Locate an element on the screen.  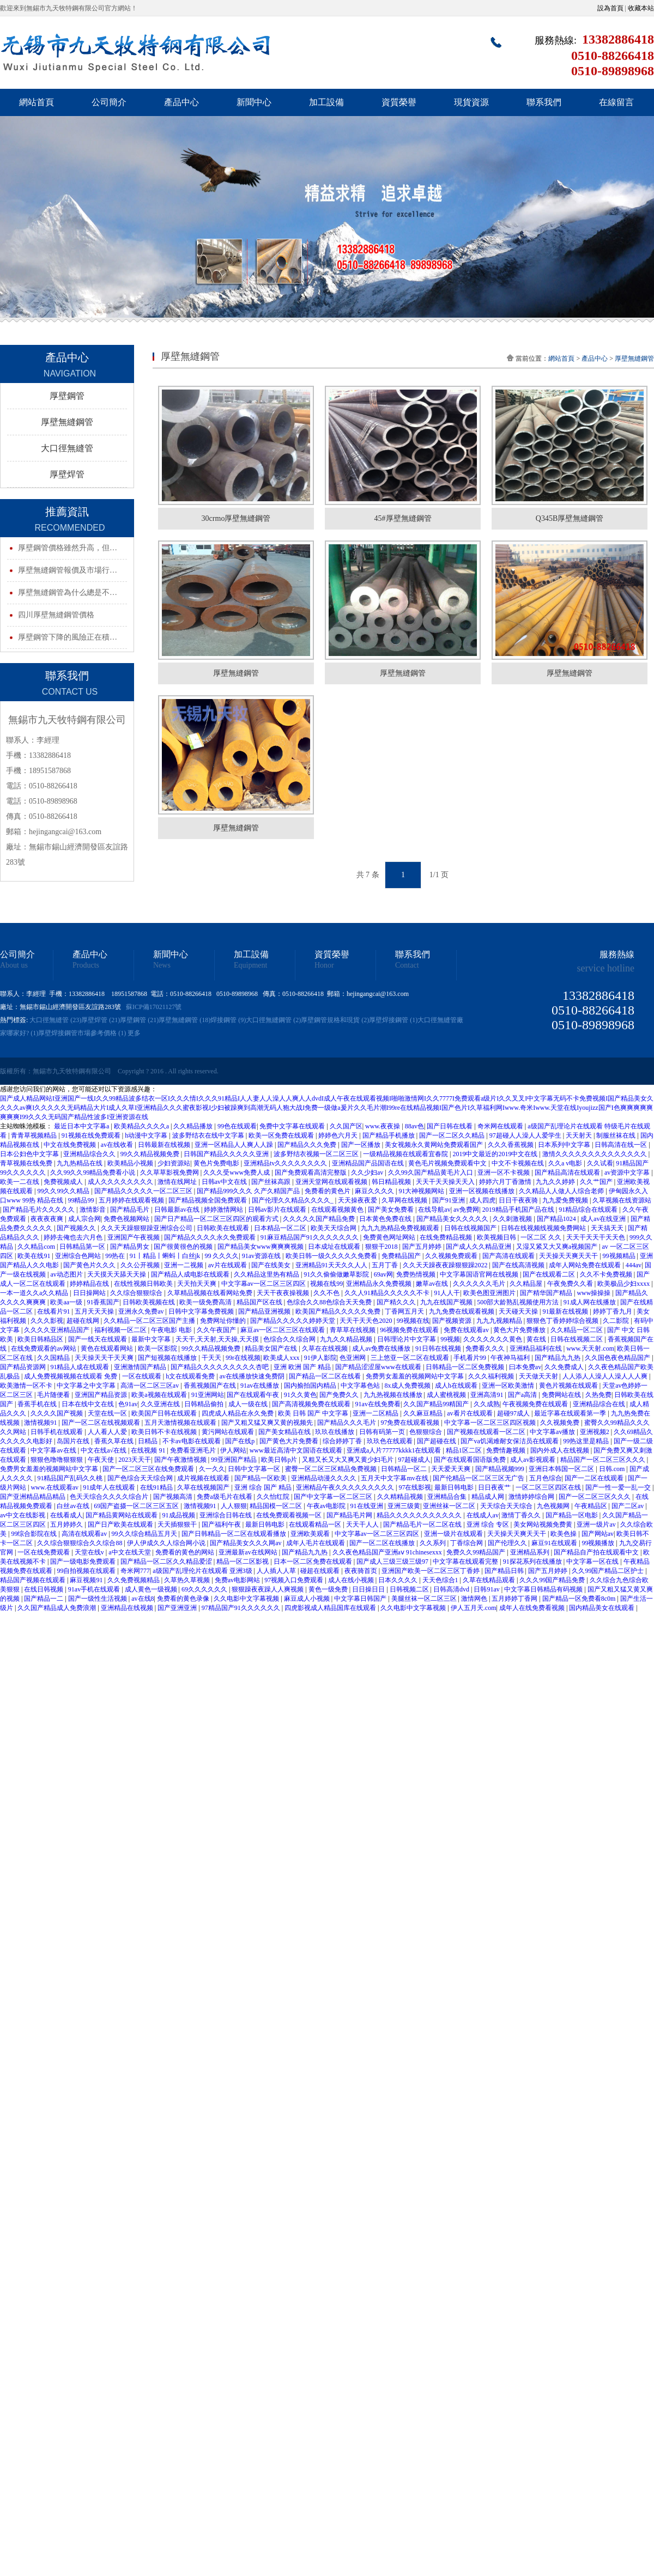
久久精精品视频 is located at coordinates (401, 1496).